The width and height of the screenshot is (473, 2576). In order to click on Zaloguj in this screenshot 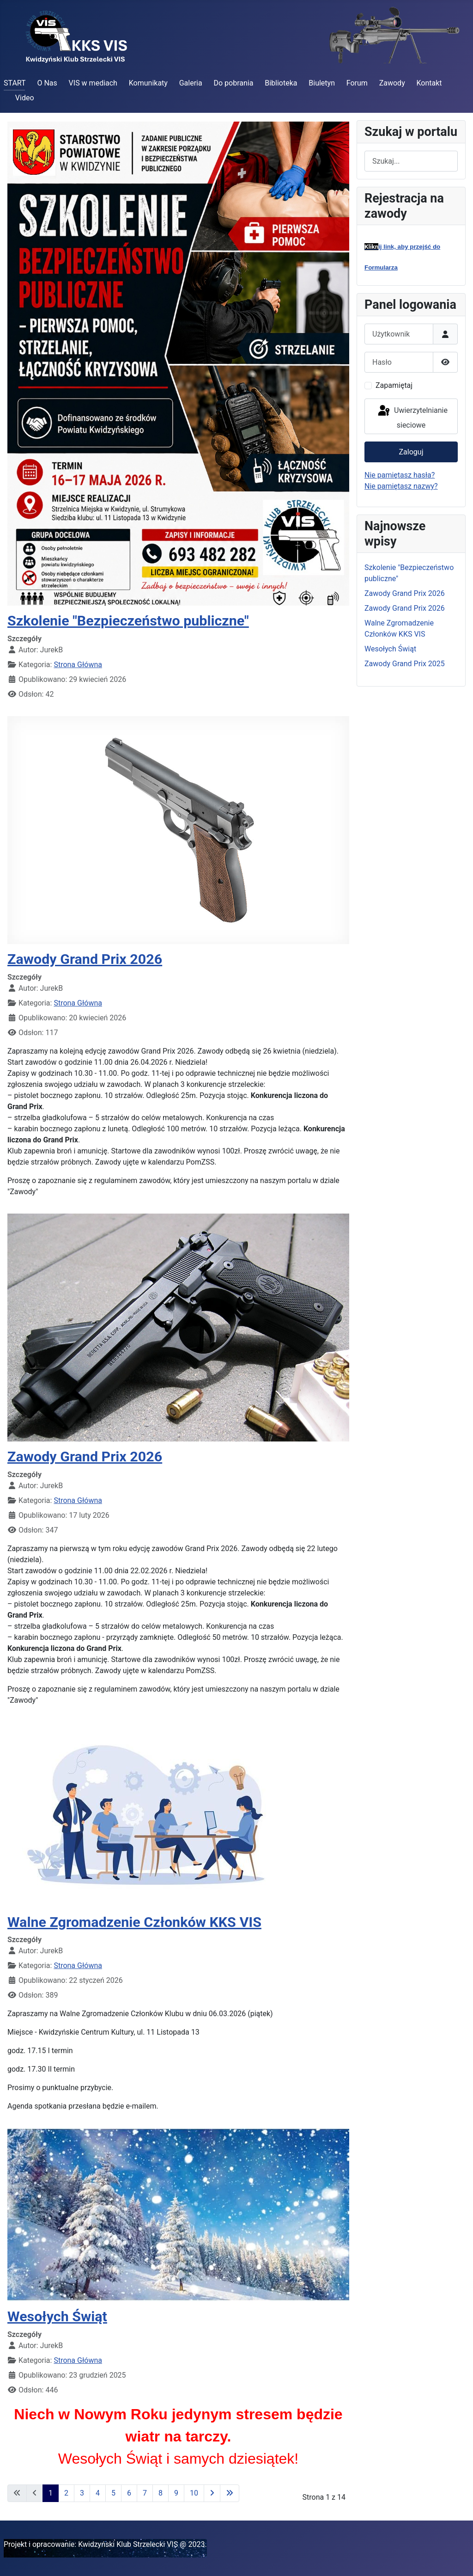, I will do `click(411, 452)`.